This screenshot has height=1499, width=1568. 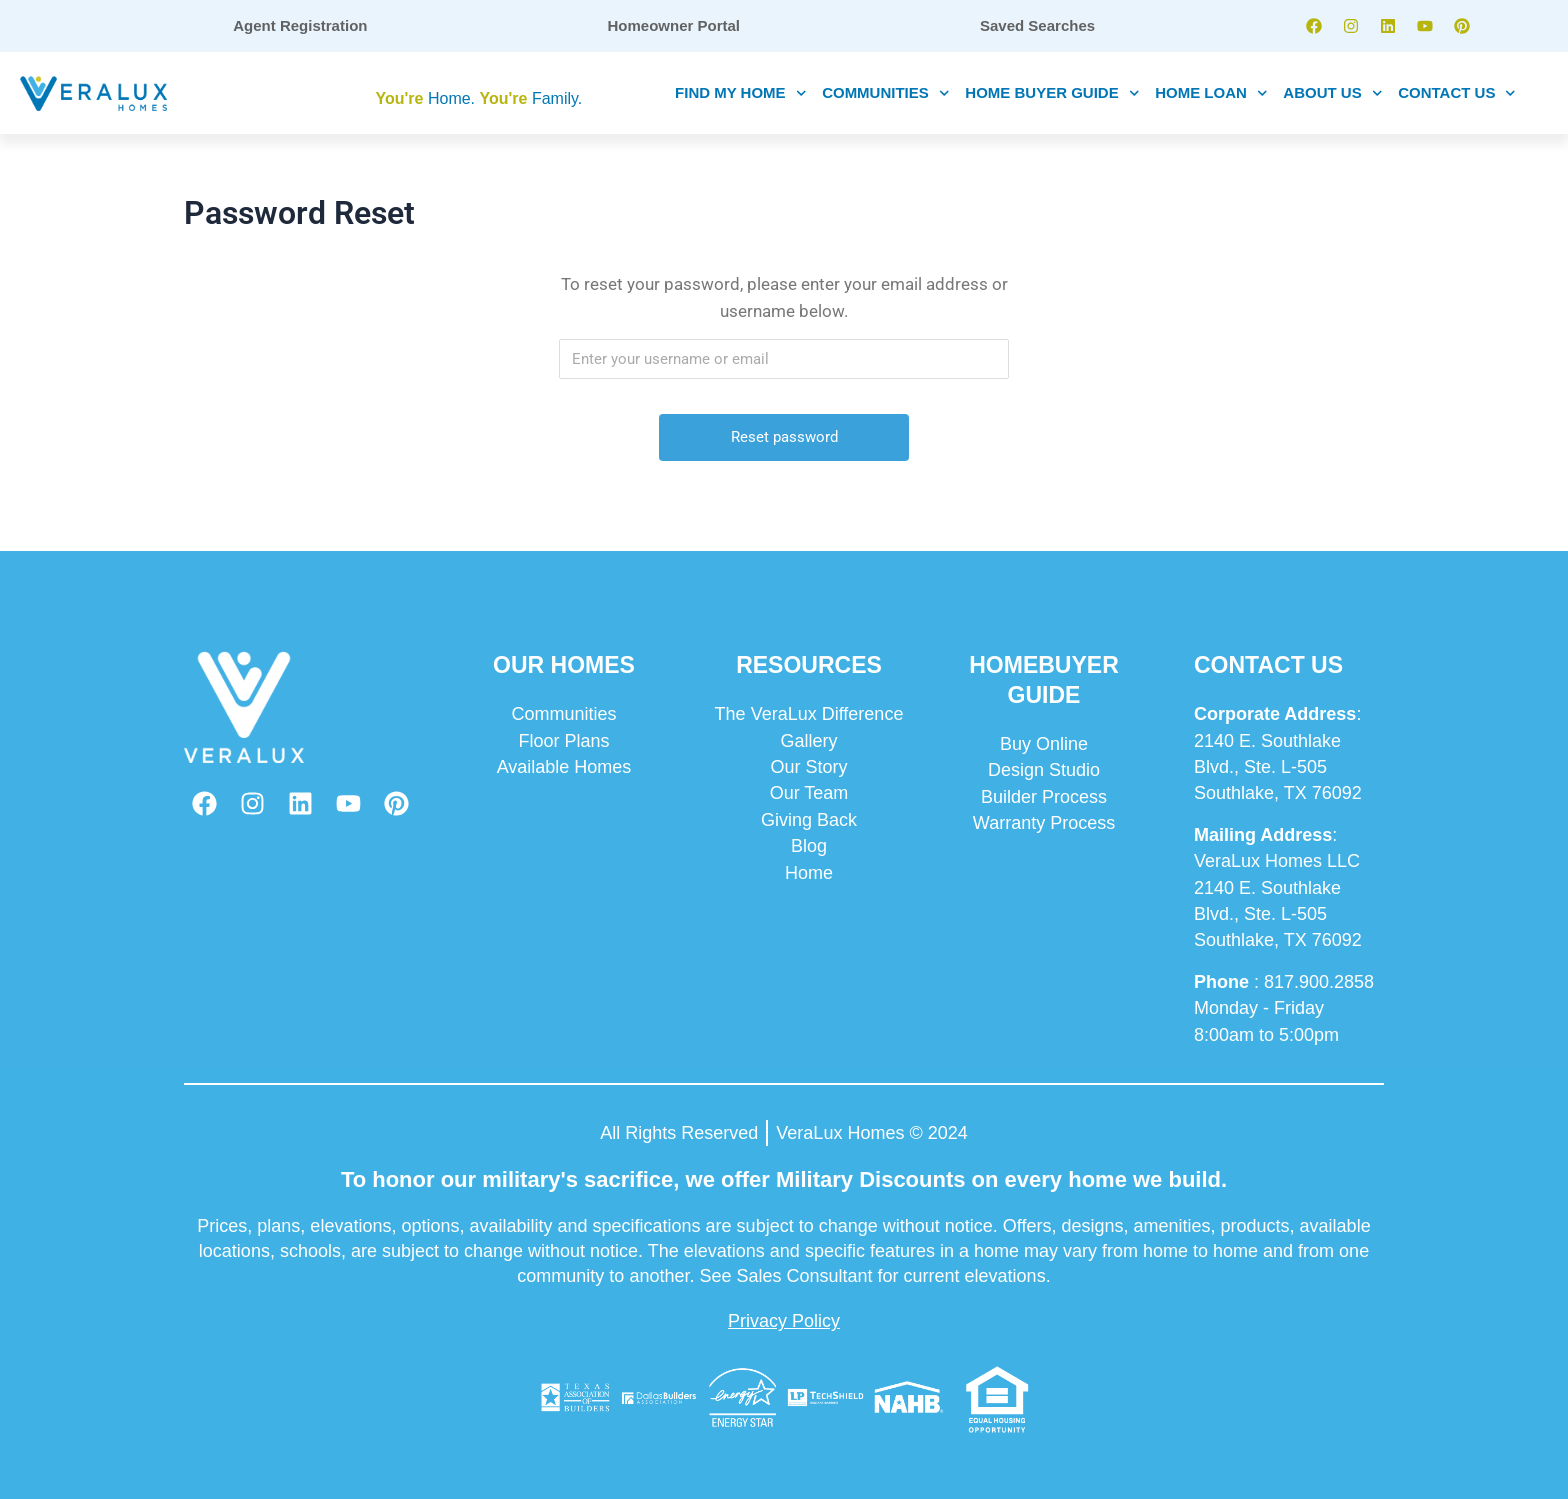 I want to click on HOME LOAN, so click(x=1211, y=93).